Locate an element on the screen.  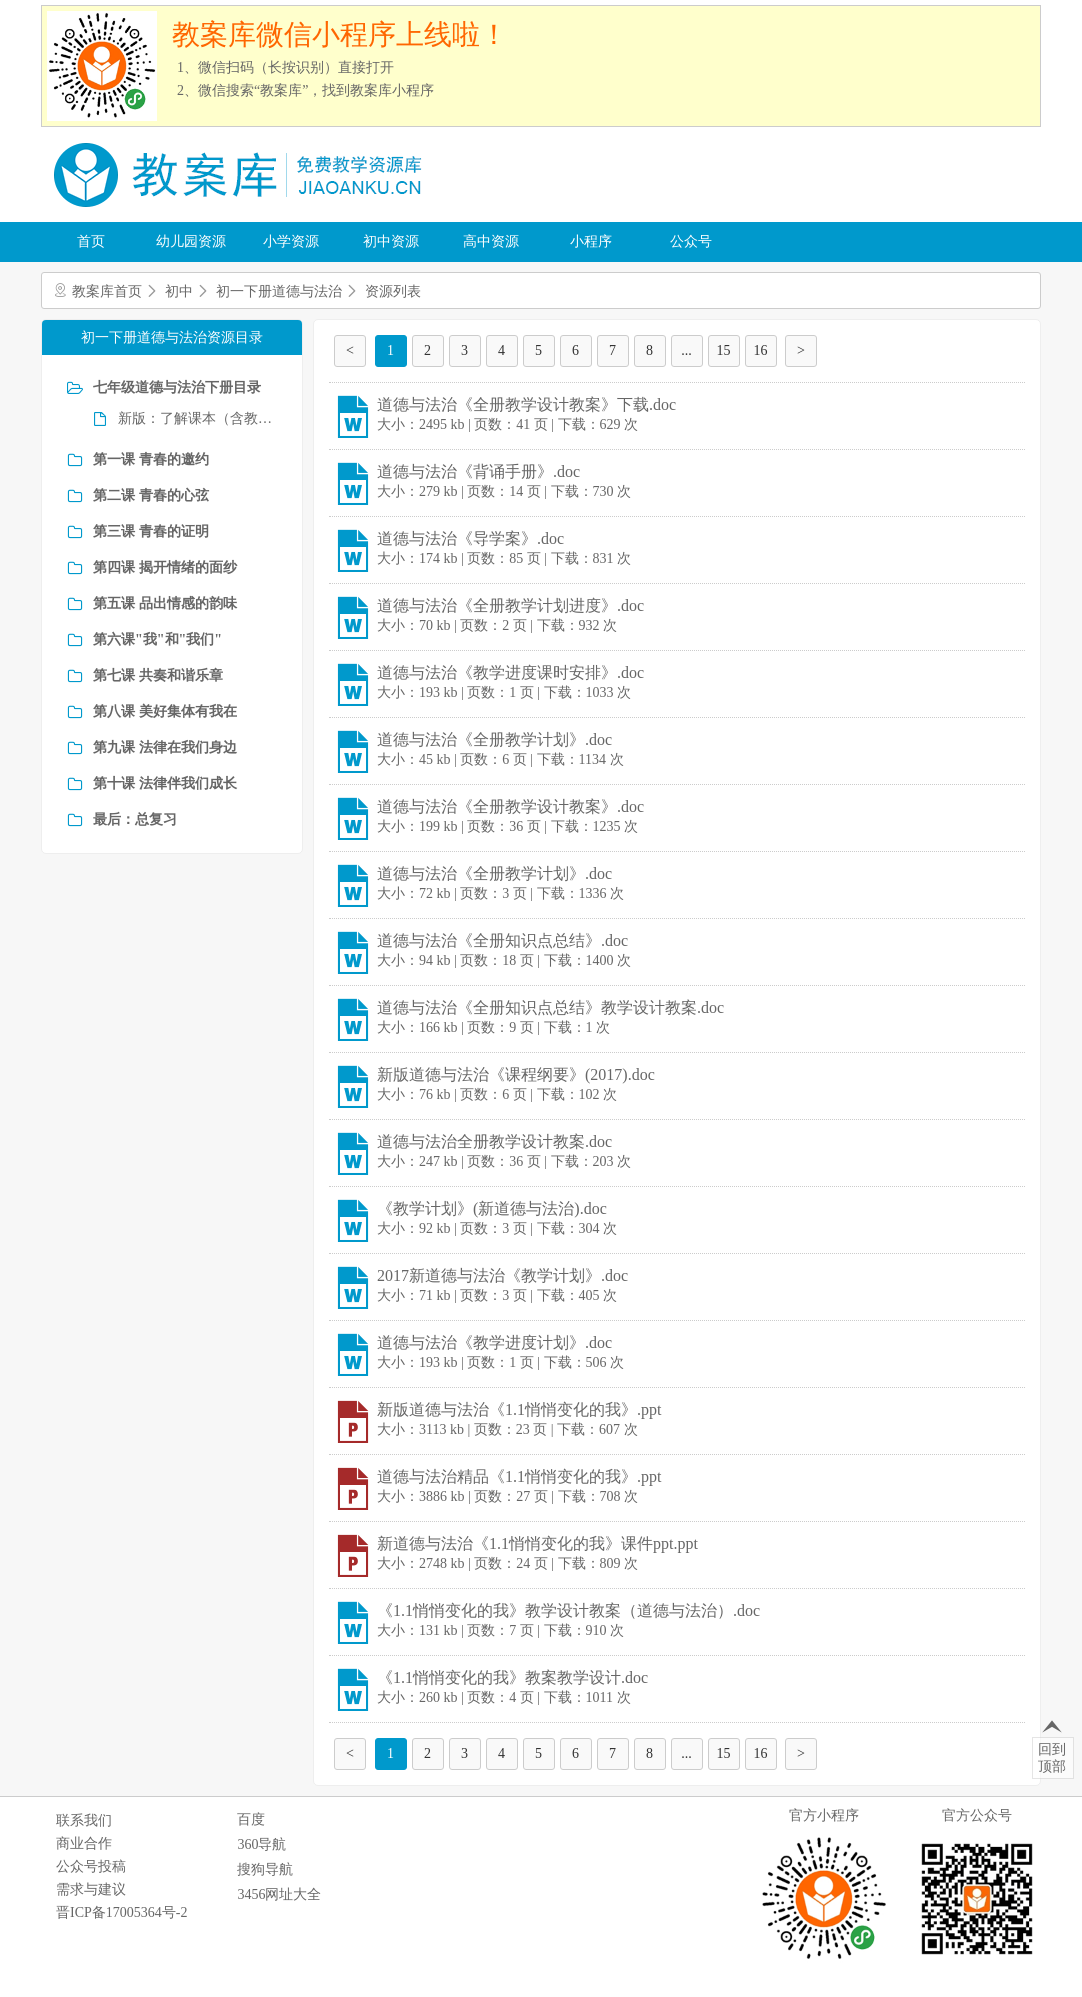
《教学计划》(新道德与法治).doc is located at coordinates (492, 1208).